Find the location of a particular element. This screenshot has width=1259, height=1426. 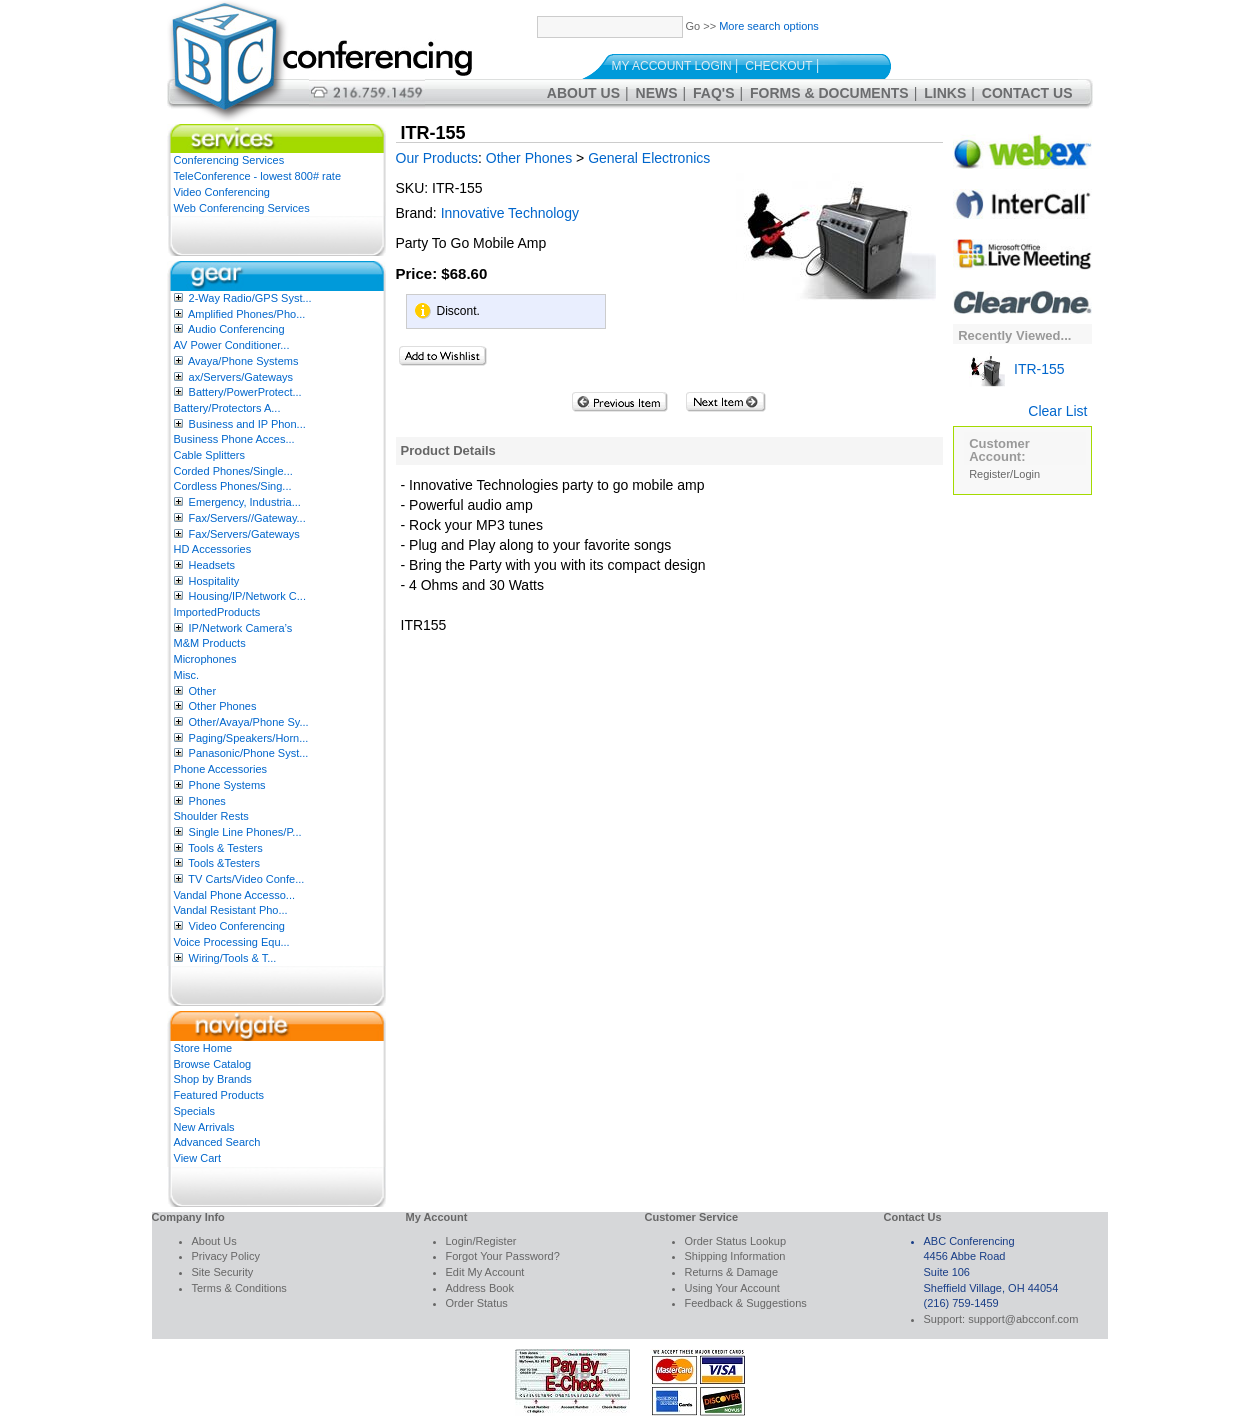

Shop by Brands is located at coordinates (213, 1079).